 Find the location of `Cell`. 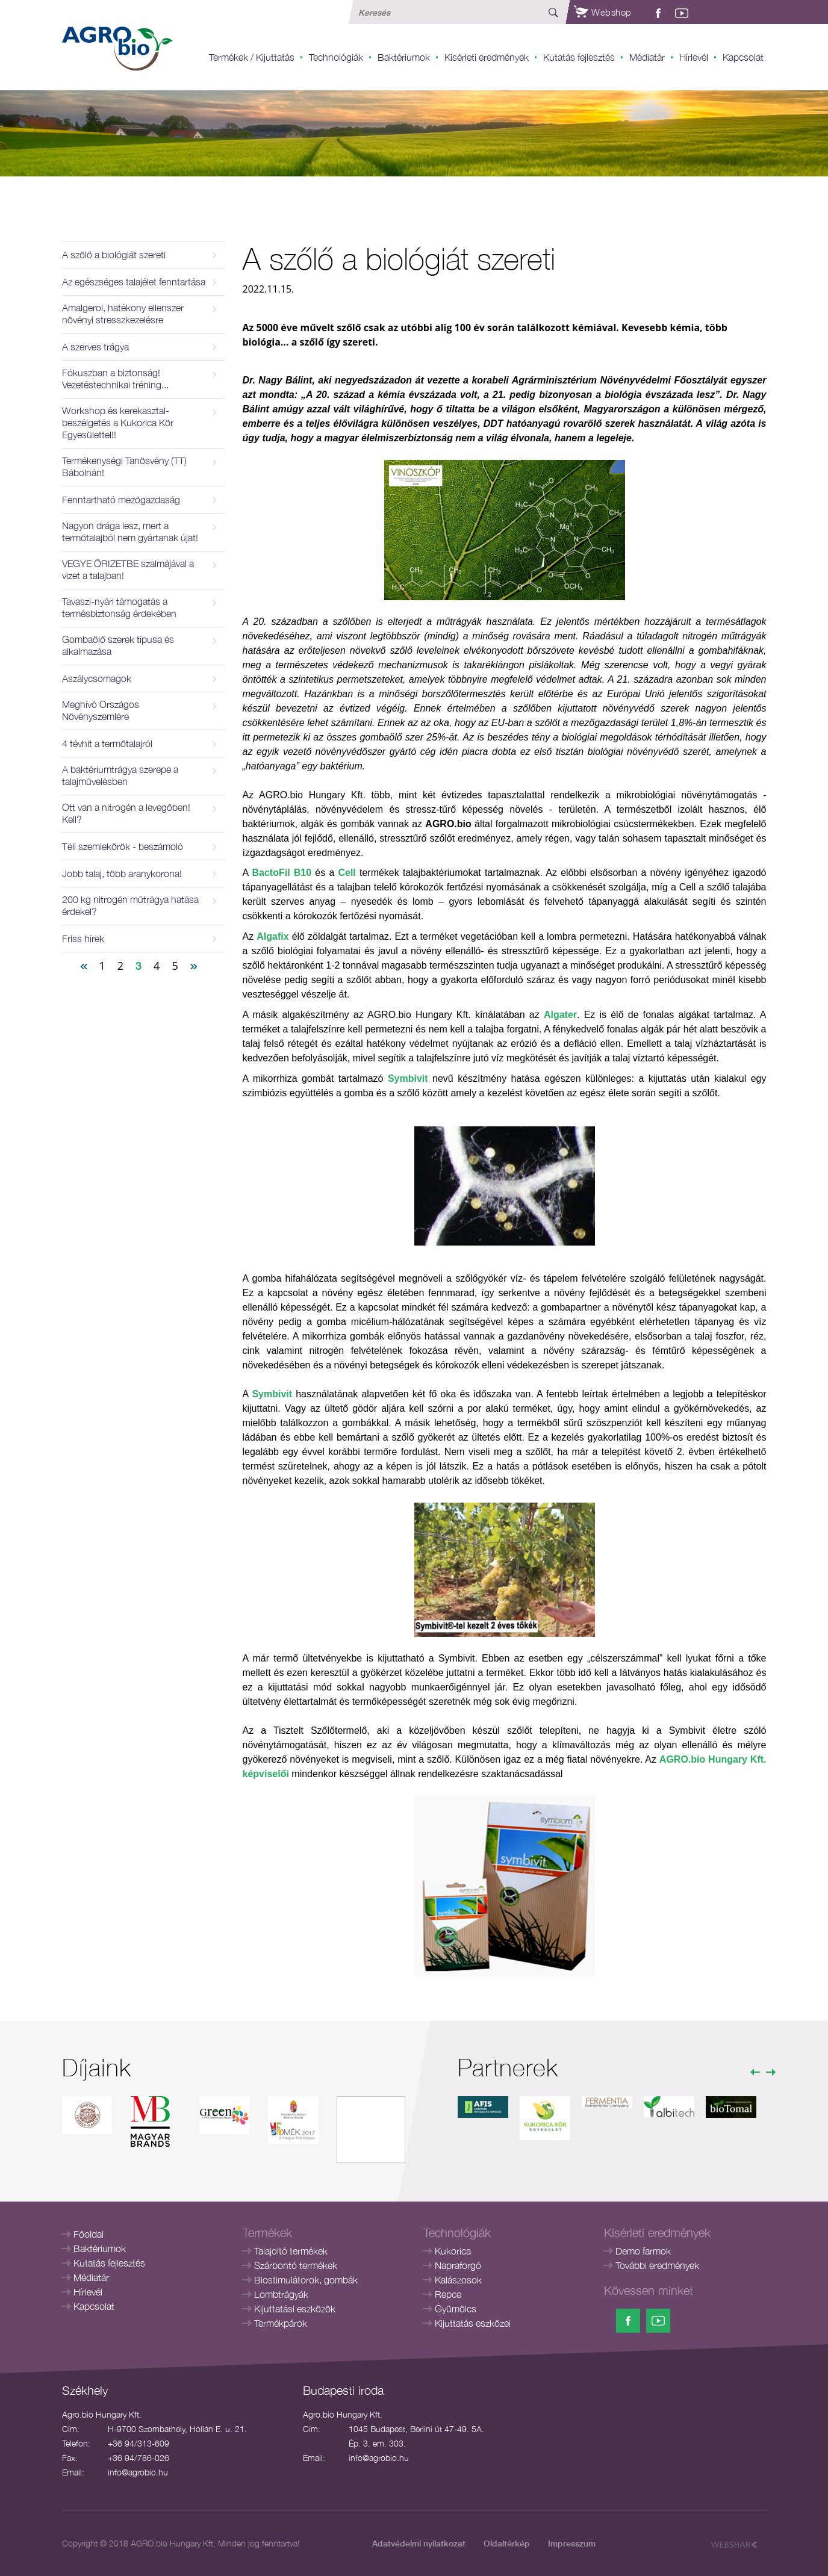

Cell is located at coordinates (346, 872).